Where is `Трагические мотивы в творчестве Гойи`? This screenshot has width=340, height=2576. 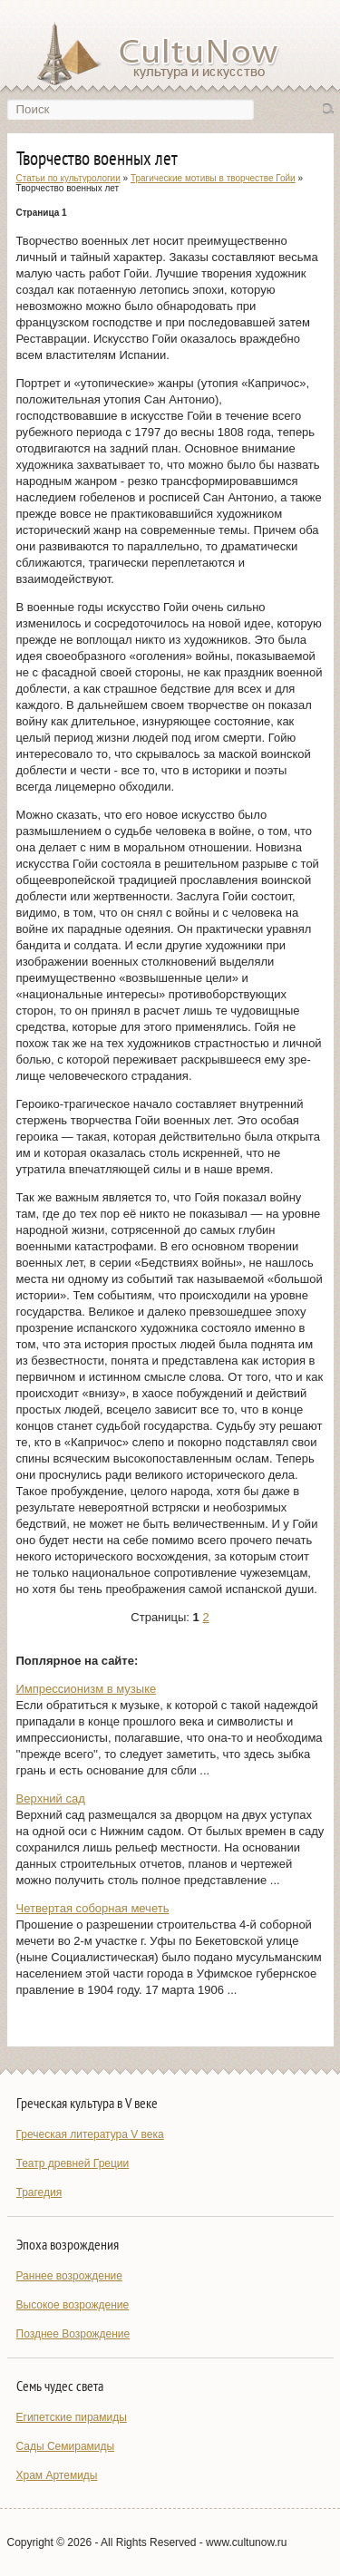
Трагические мотивы в творчестве Гойи is located at coordinates (213, 178).